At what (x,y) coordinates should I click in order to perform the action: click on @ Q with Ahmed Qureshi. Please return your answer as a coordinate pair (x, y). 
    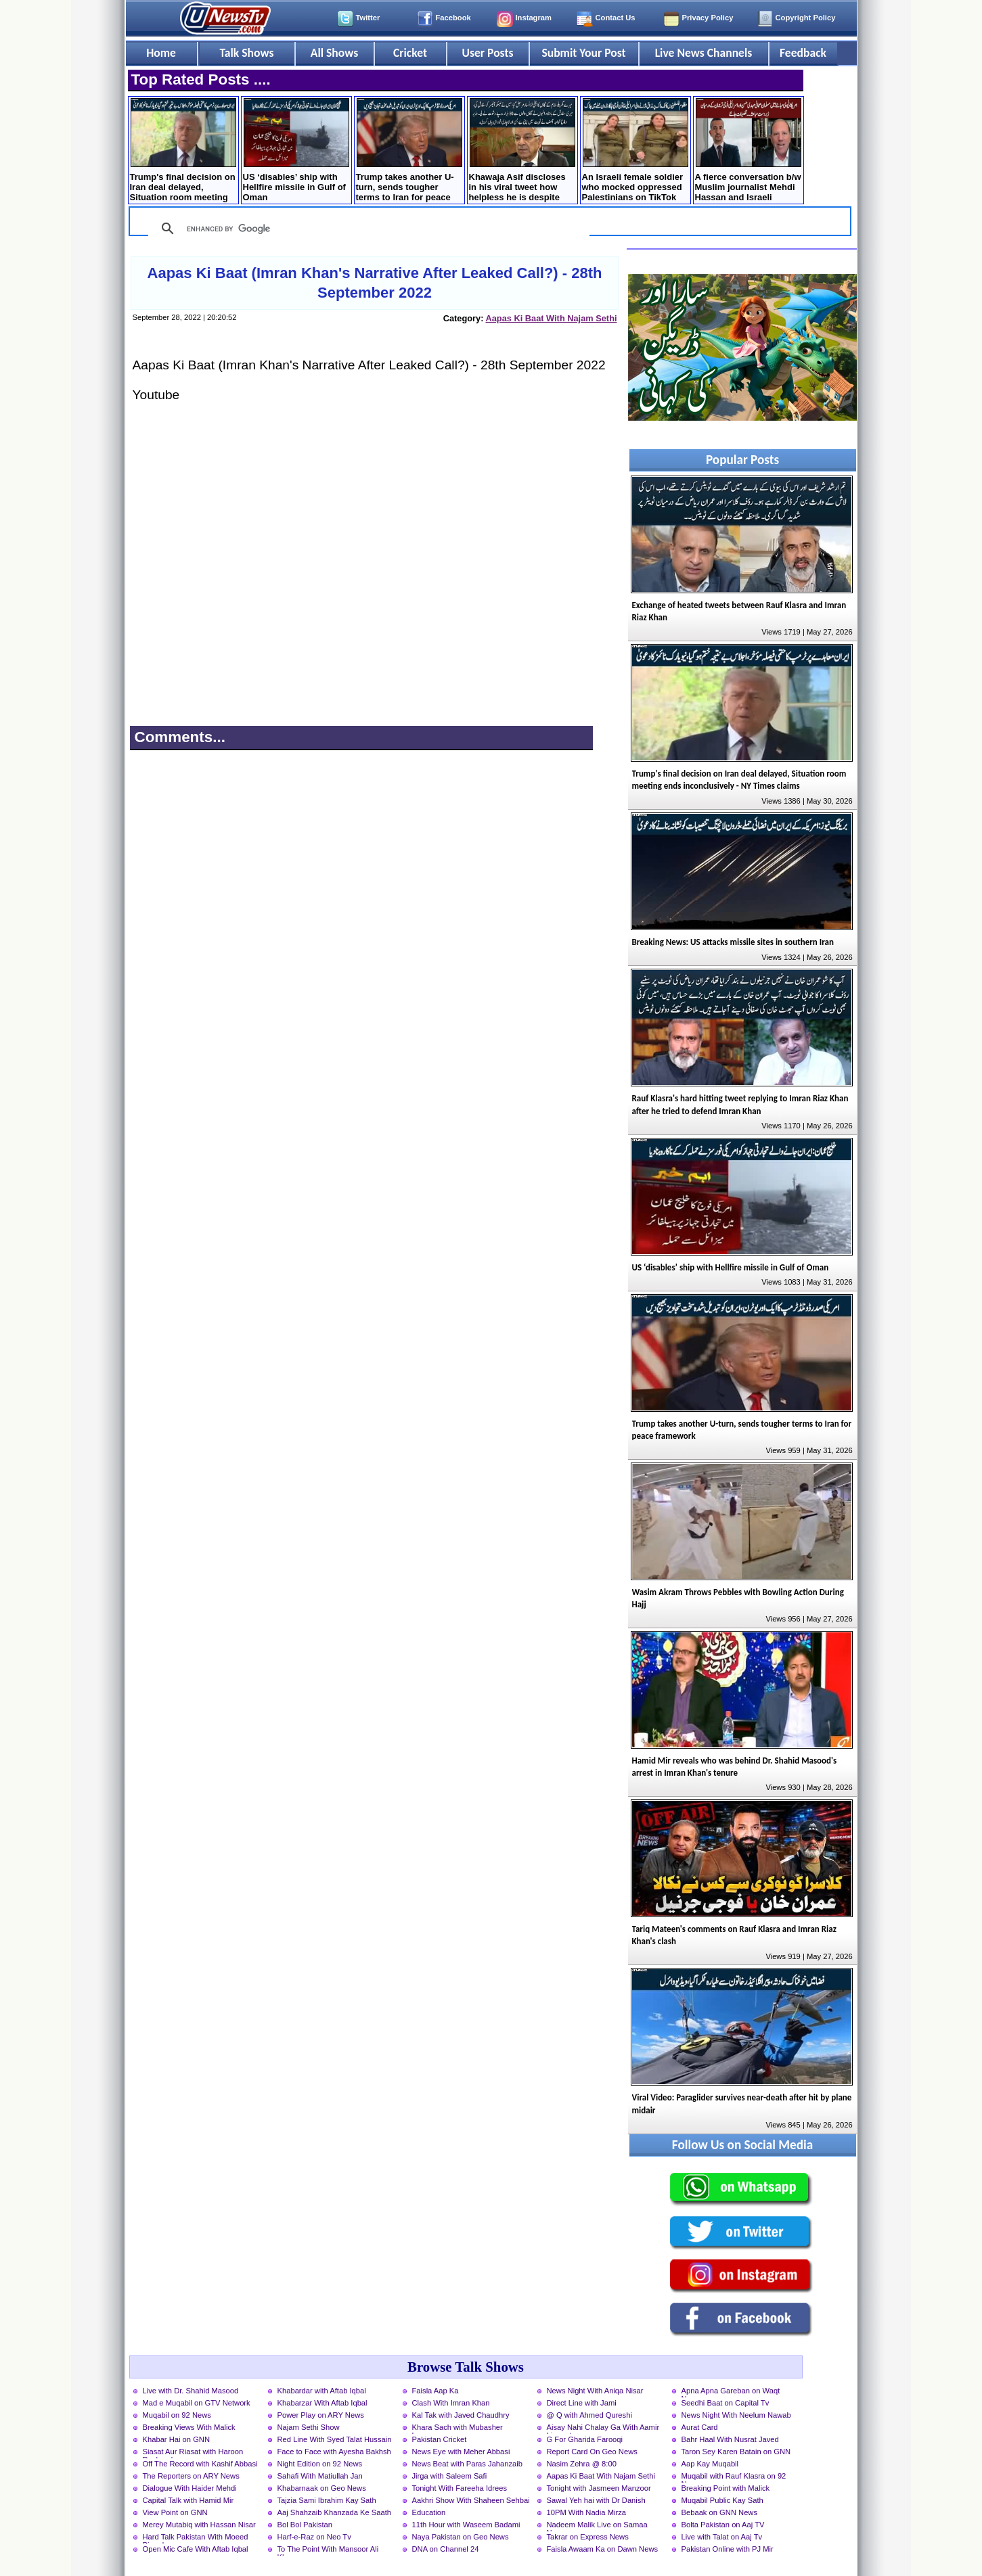
    Looking at the image, I should click on (589, 2415).